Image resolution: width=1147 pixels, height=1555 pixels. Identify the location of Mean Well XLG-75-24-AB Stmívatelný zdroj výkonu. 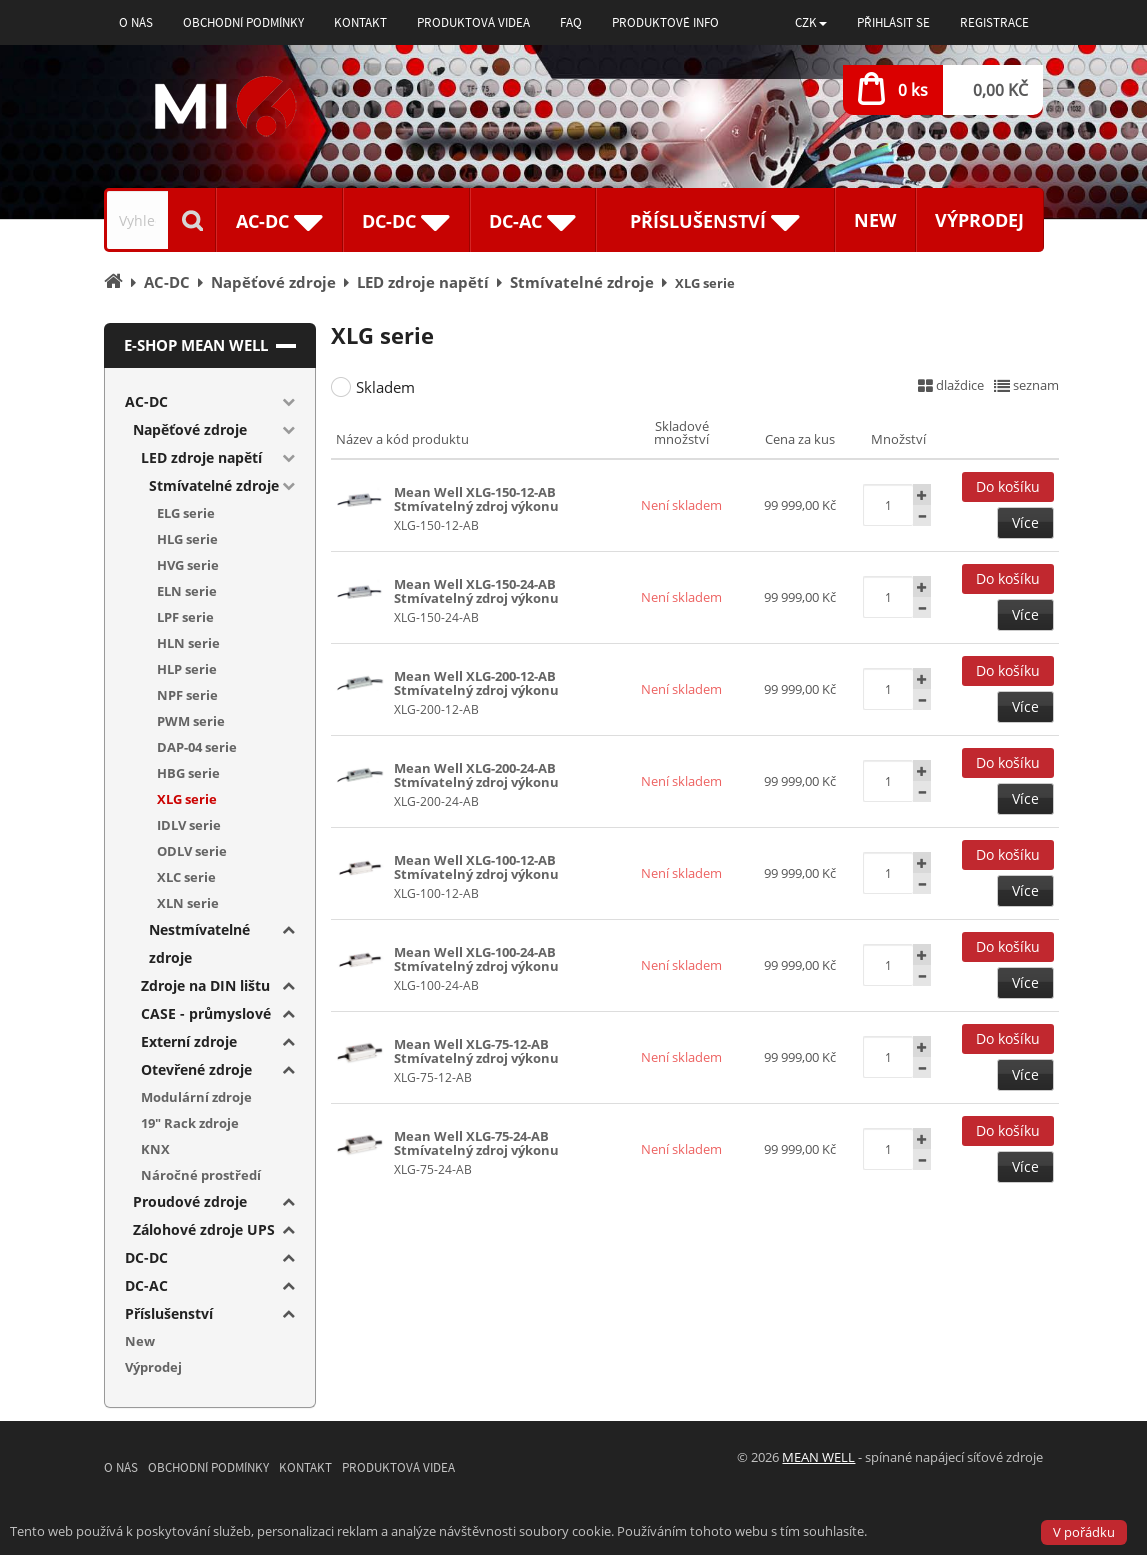
(476, 1143).